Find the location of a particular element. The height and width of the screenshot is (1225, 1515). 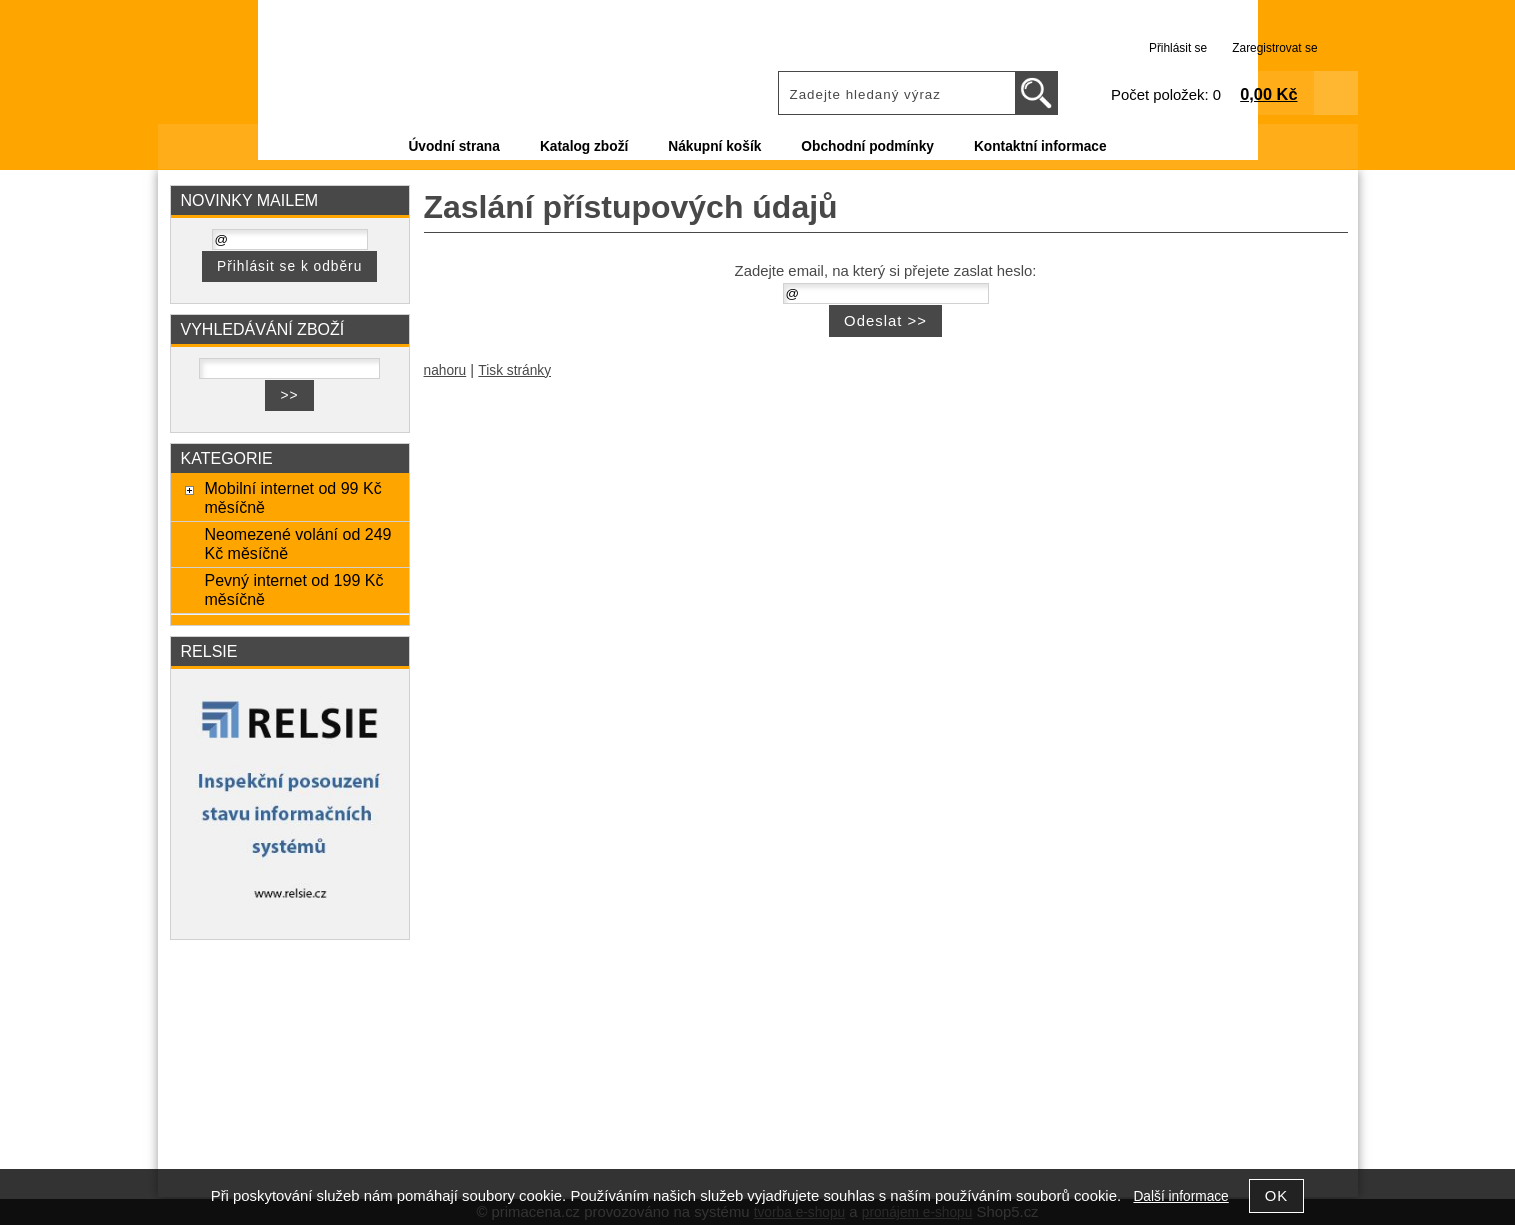

Přihlásit se is located at coordinates (1178, 48).